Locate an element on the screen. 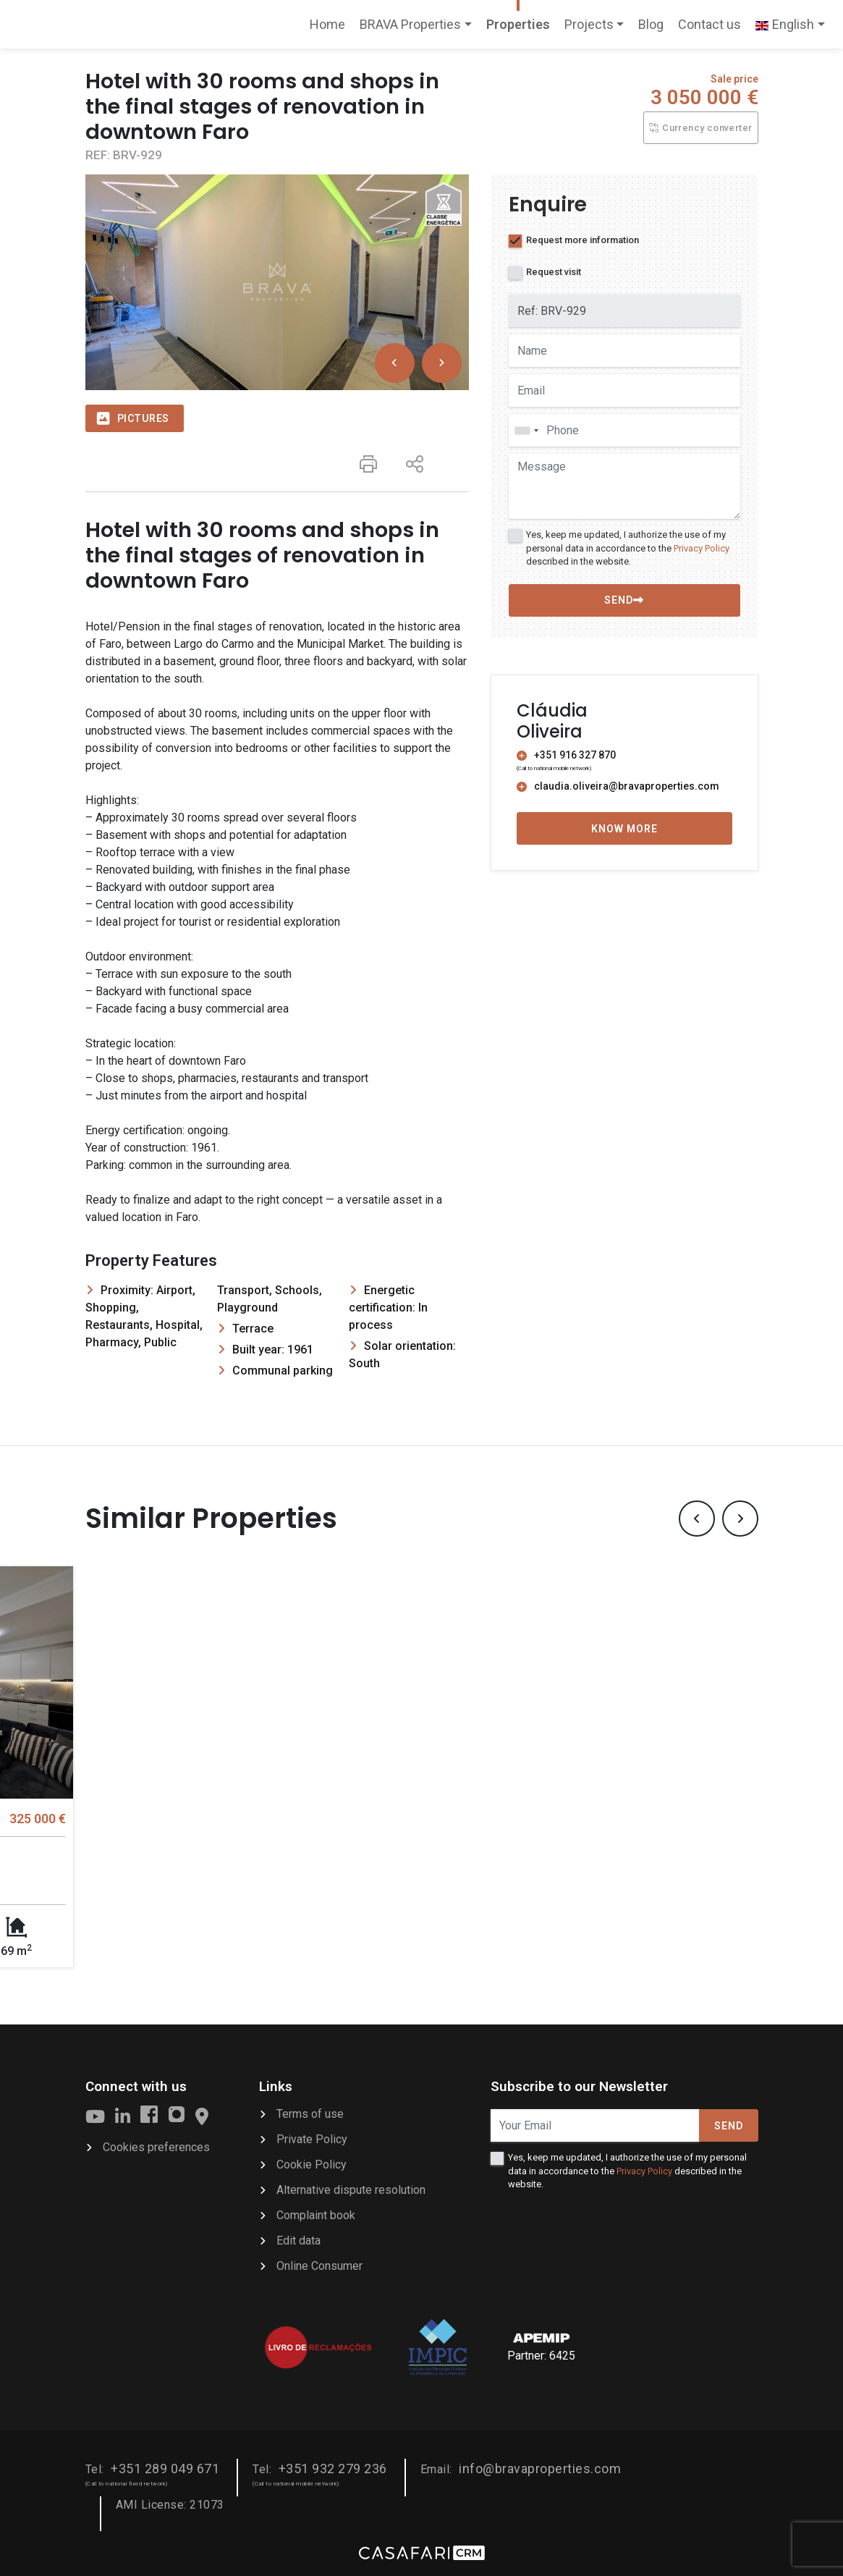 This screenshot has width=843, height=2576. Home is located at coordinates (330, 29).